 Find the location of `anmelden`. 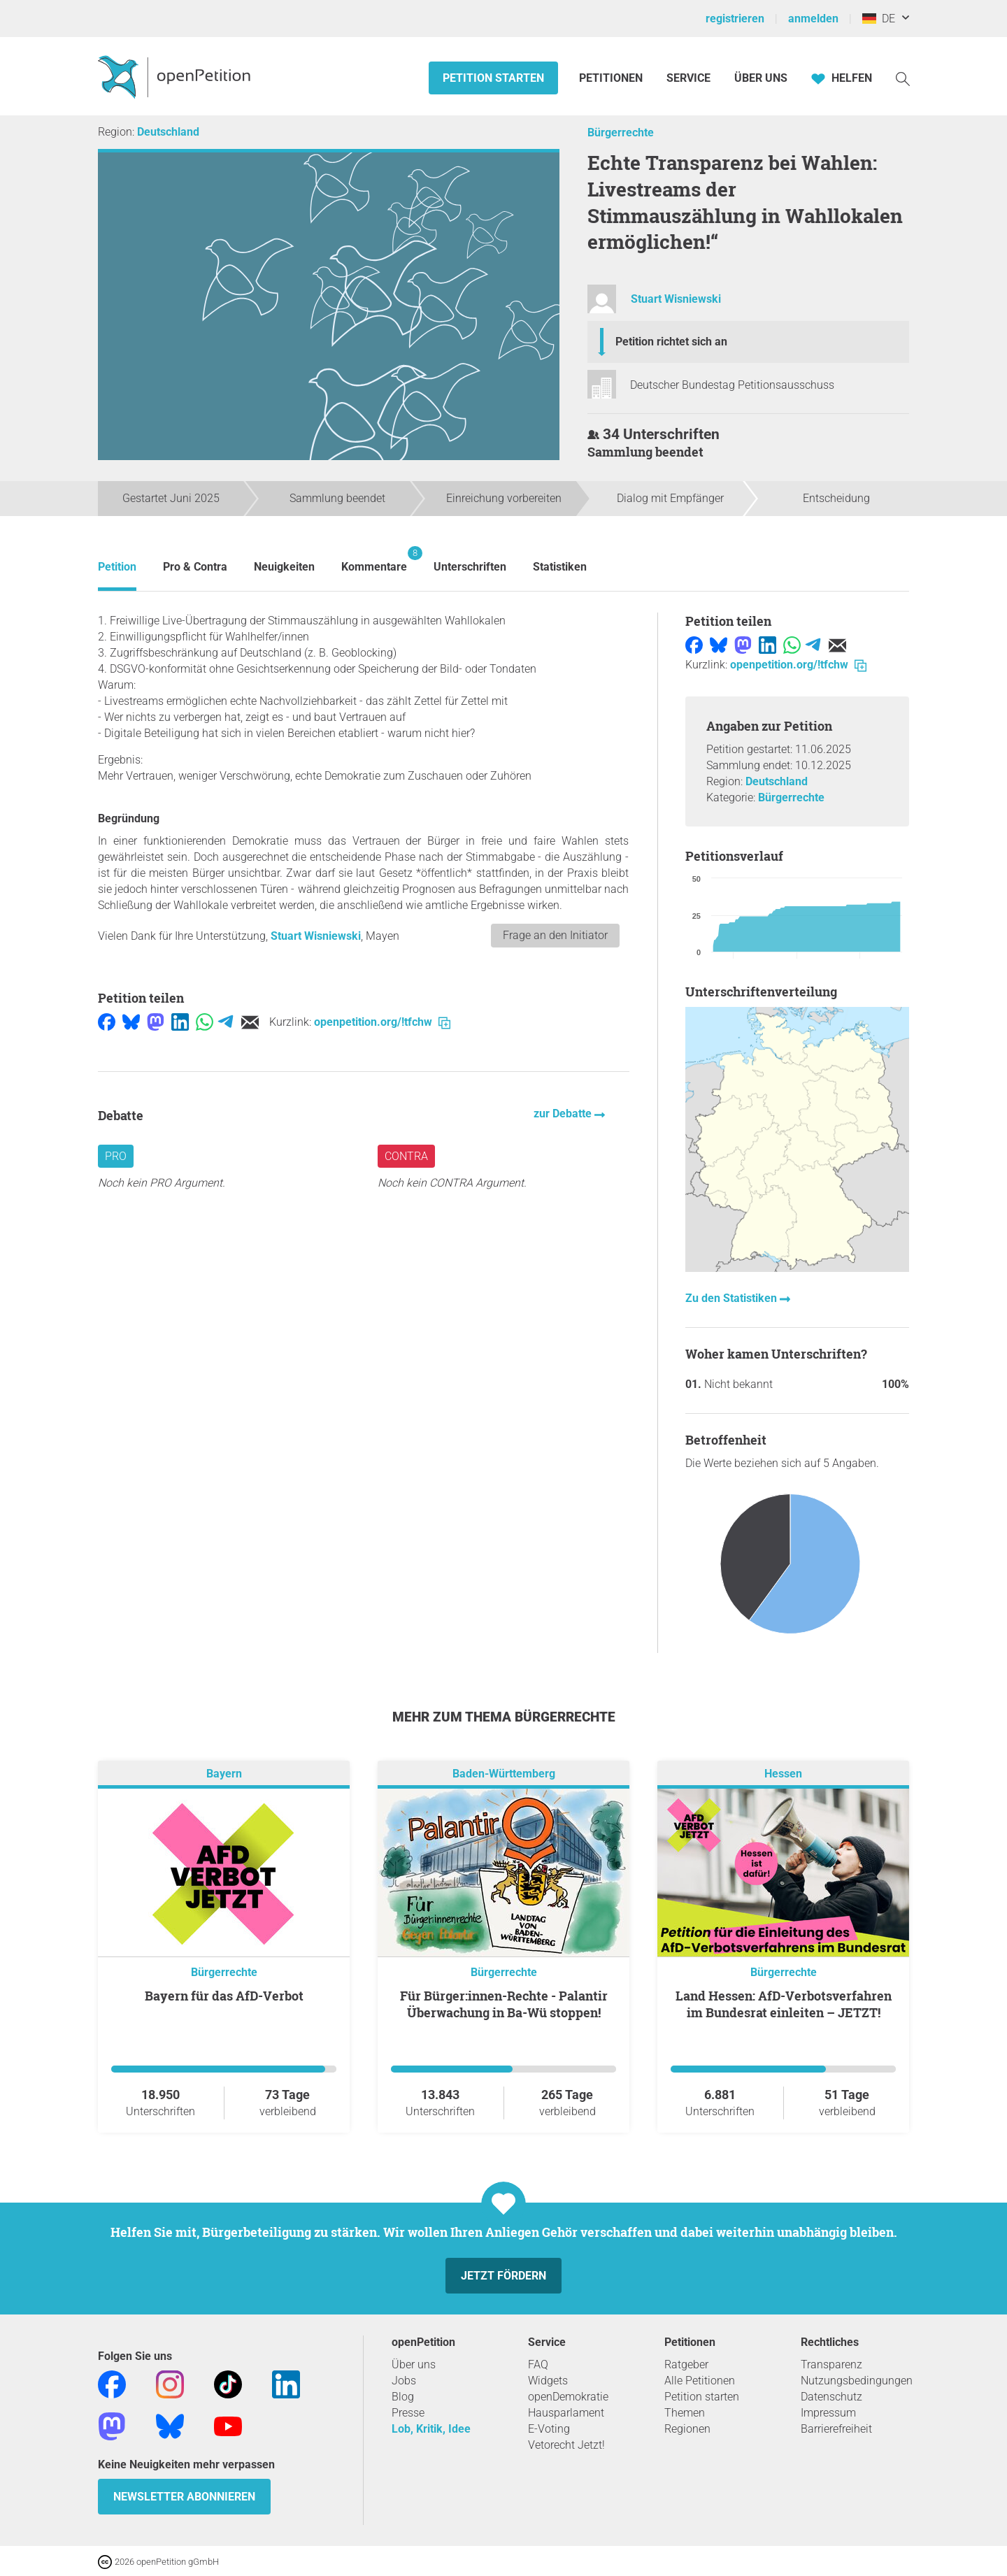

anmelden is located at coordinates (813, 18).